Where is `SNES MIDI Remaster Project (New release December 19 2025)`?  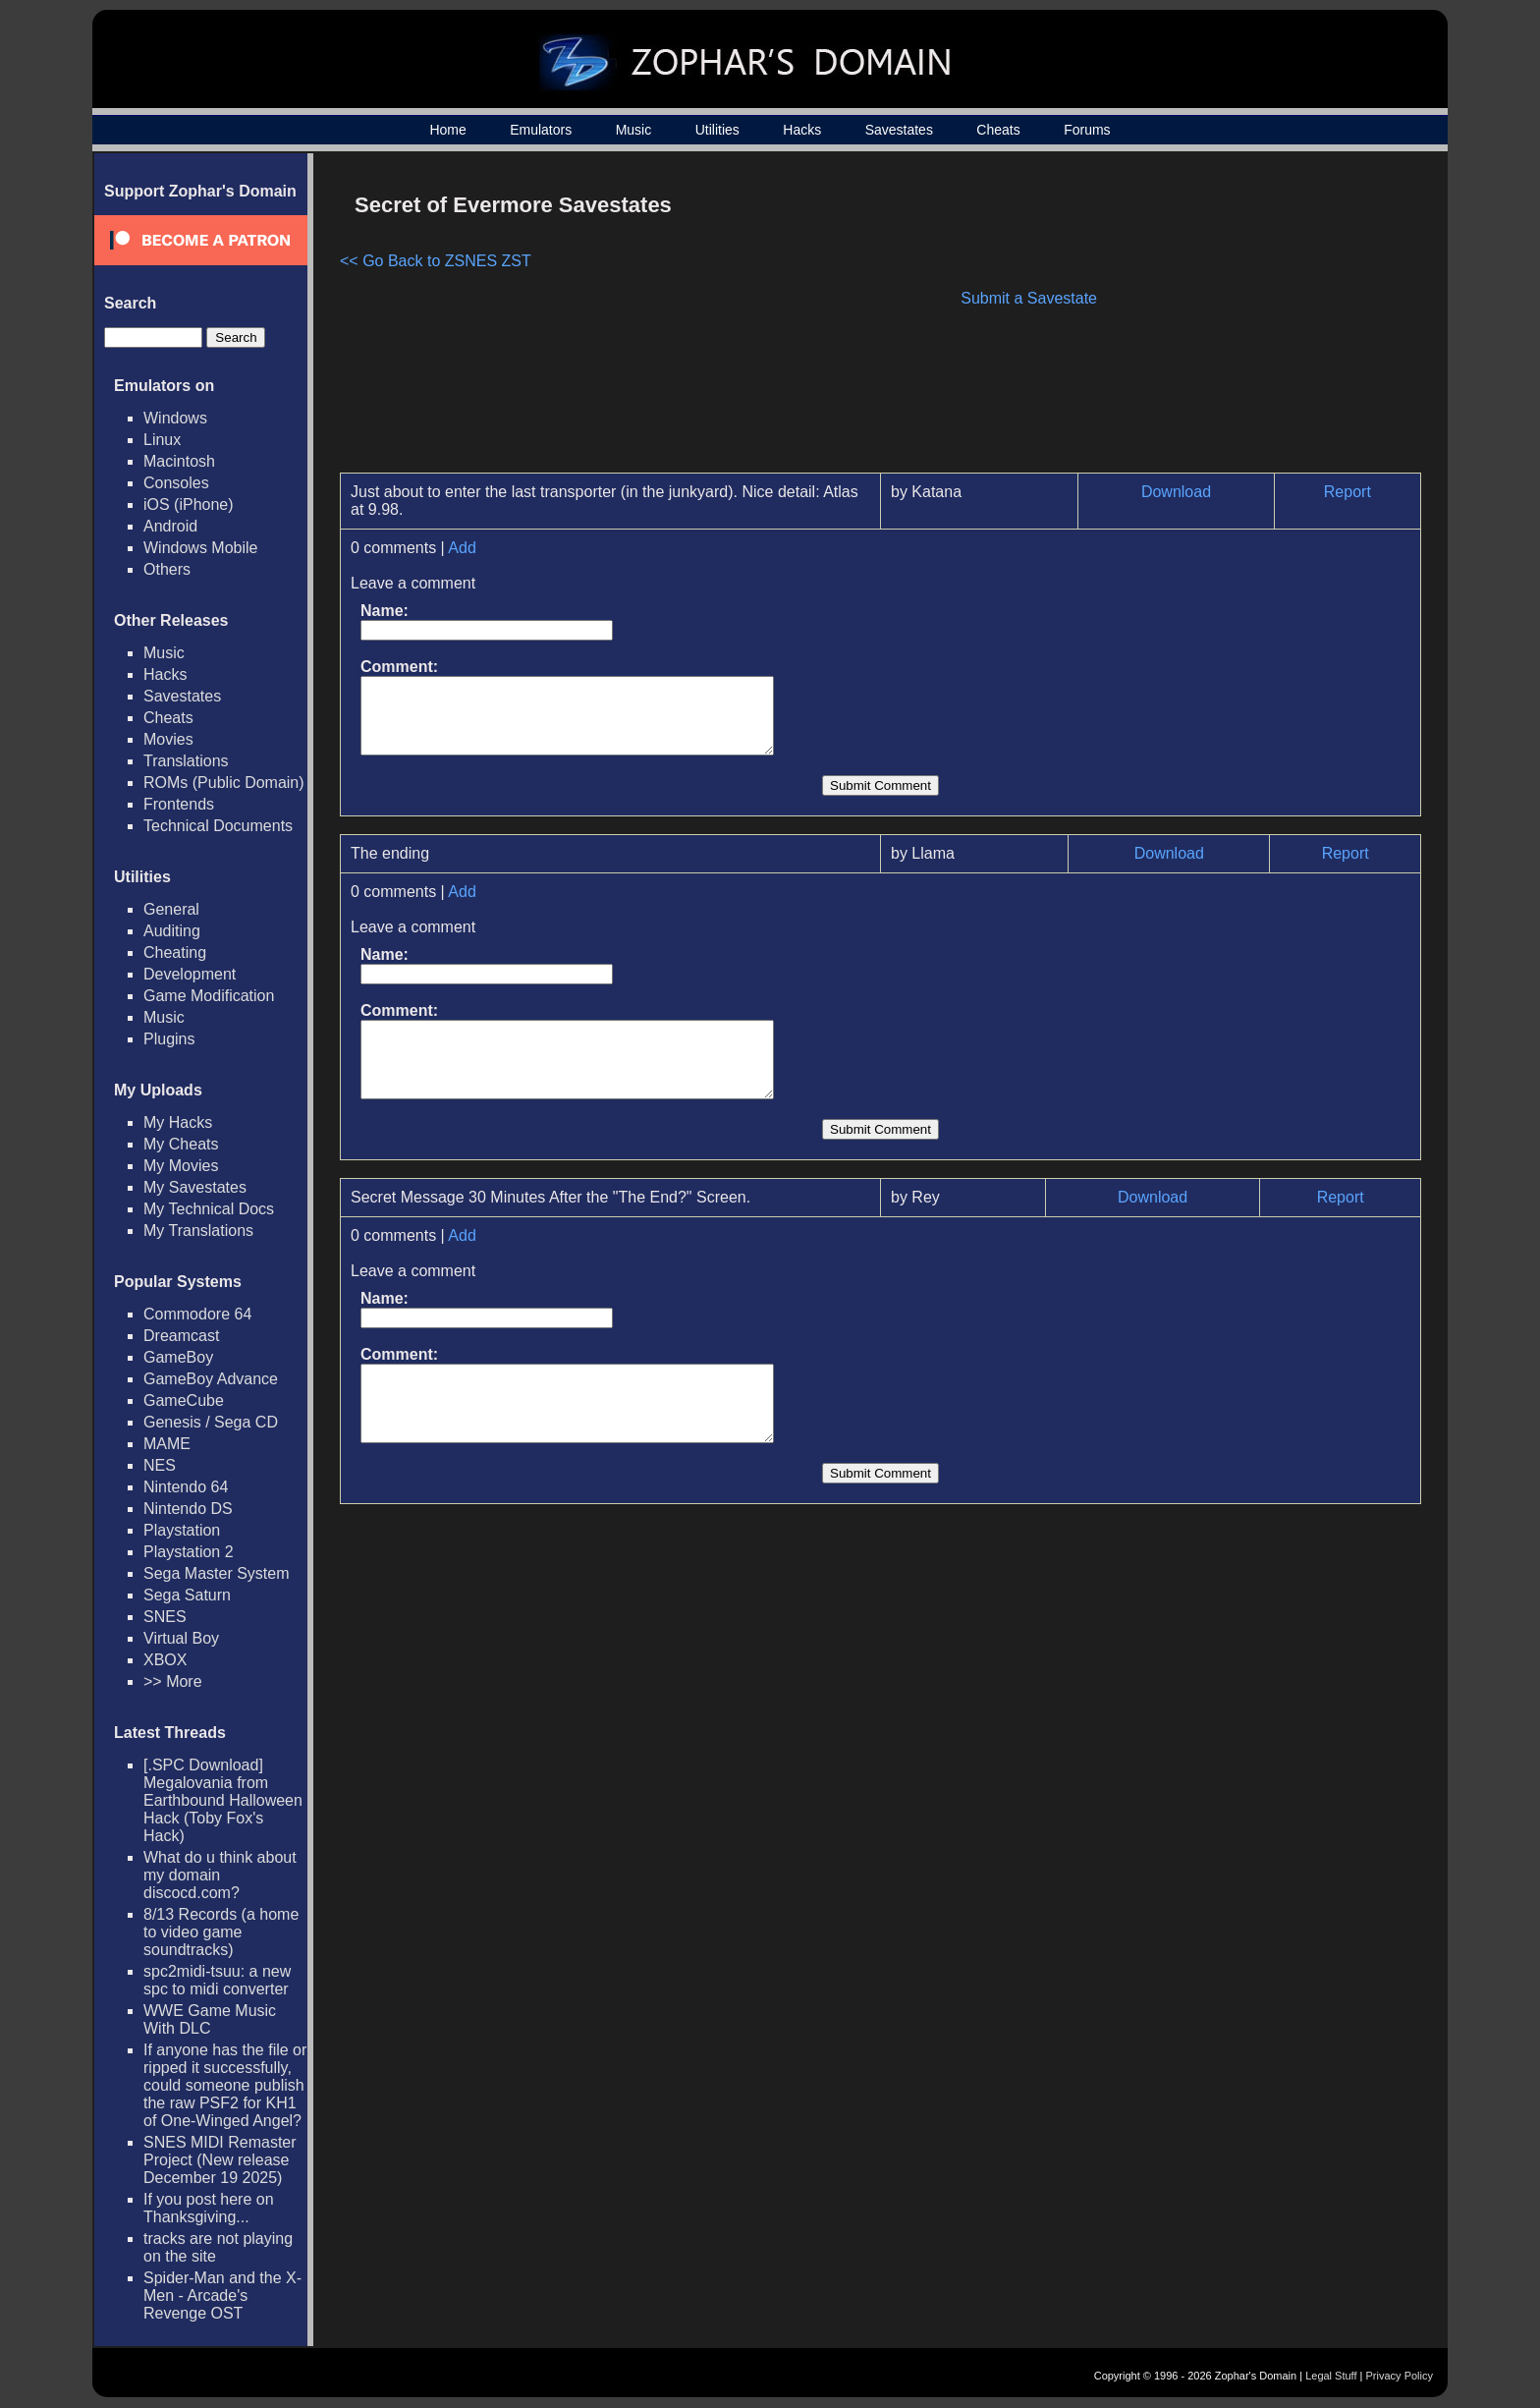
SNES MIDI Remaster Project (New release December 19 2025) is located at coordinates (220, 2160).